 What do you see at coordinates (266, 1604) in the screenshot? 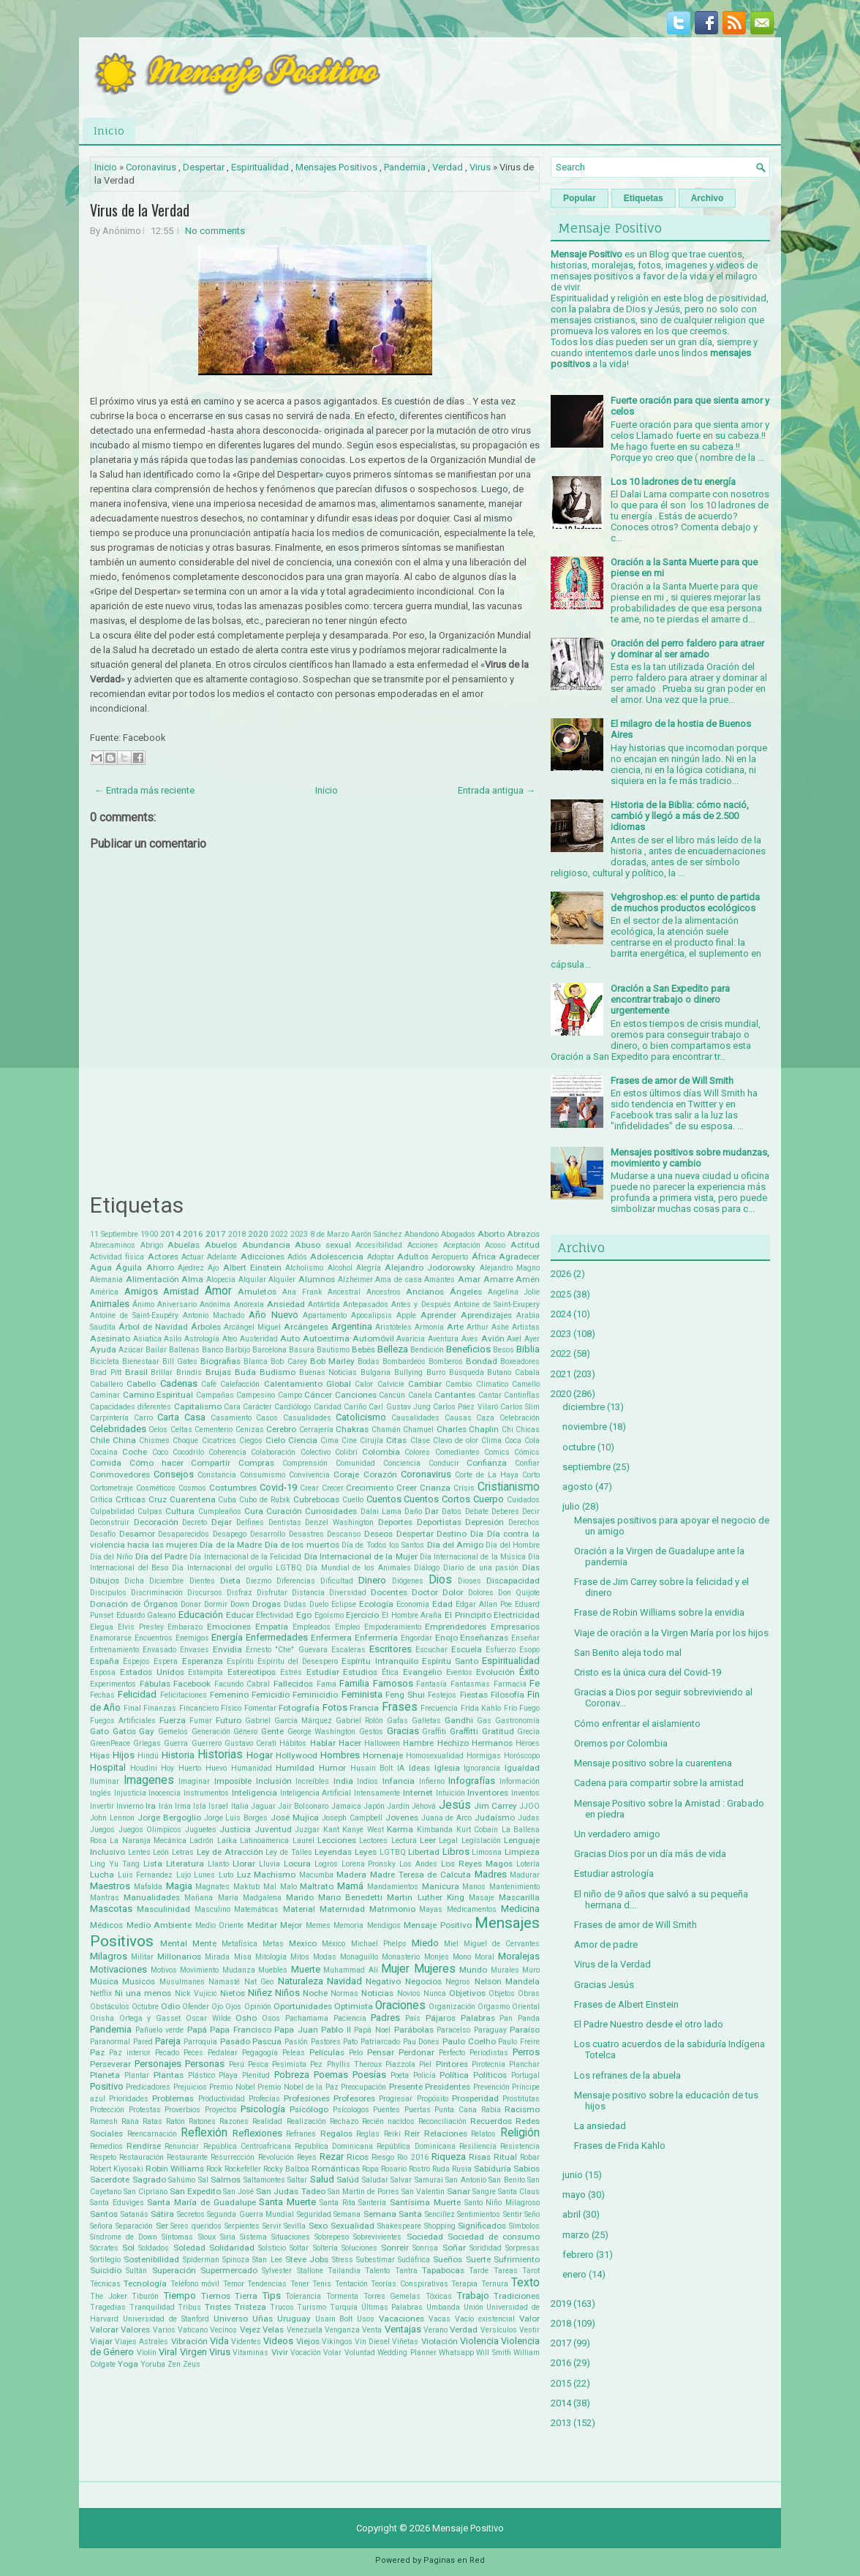
I see `Drogas` at bounding box center [266, 1604].